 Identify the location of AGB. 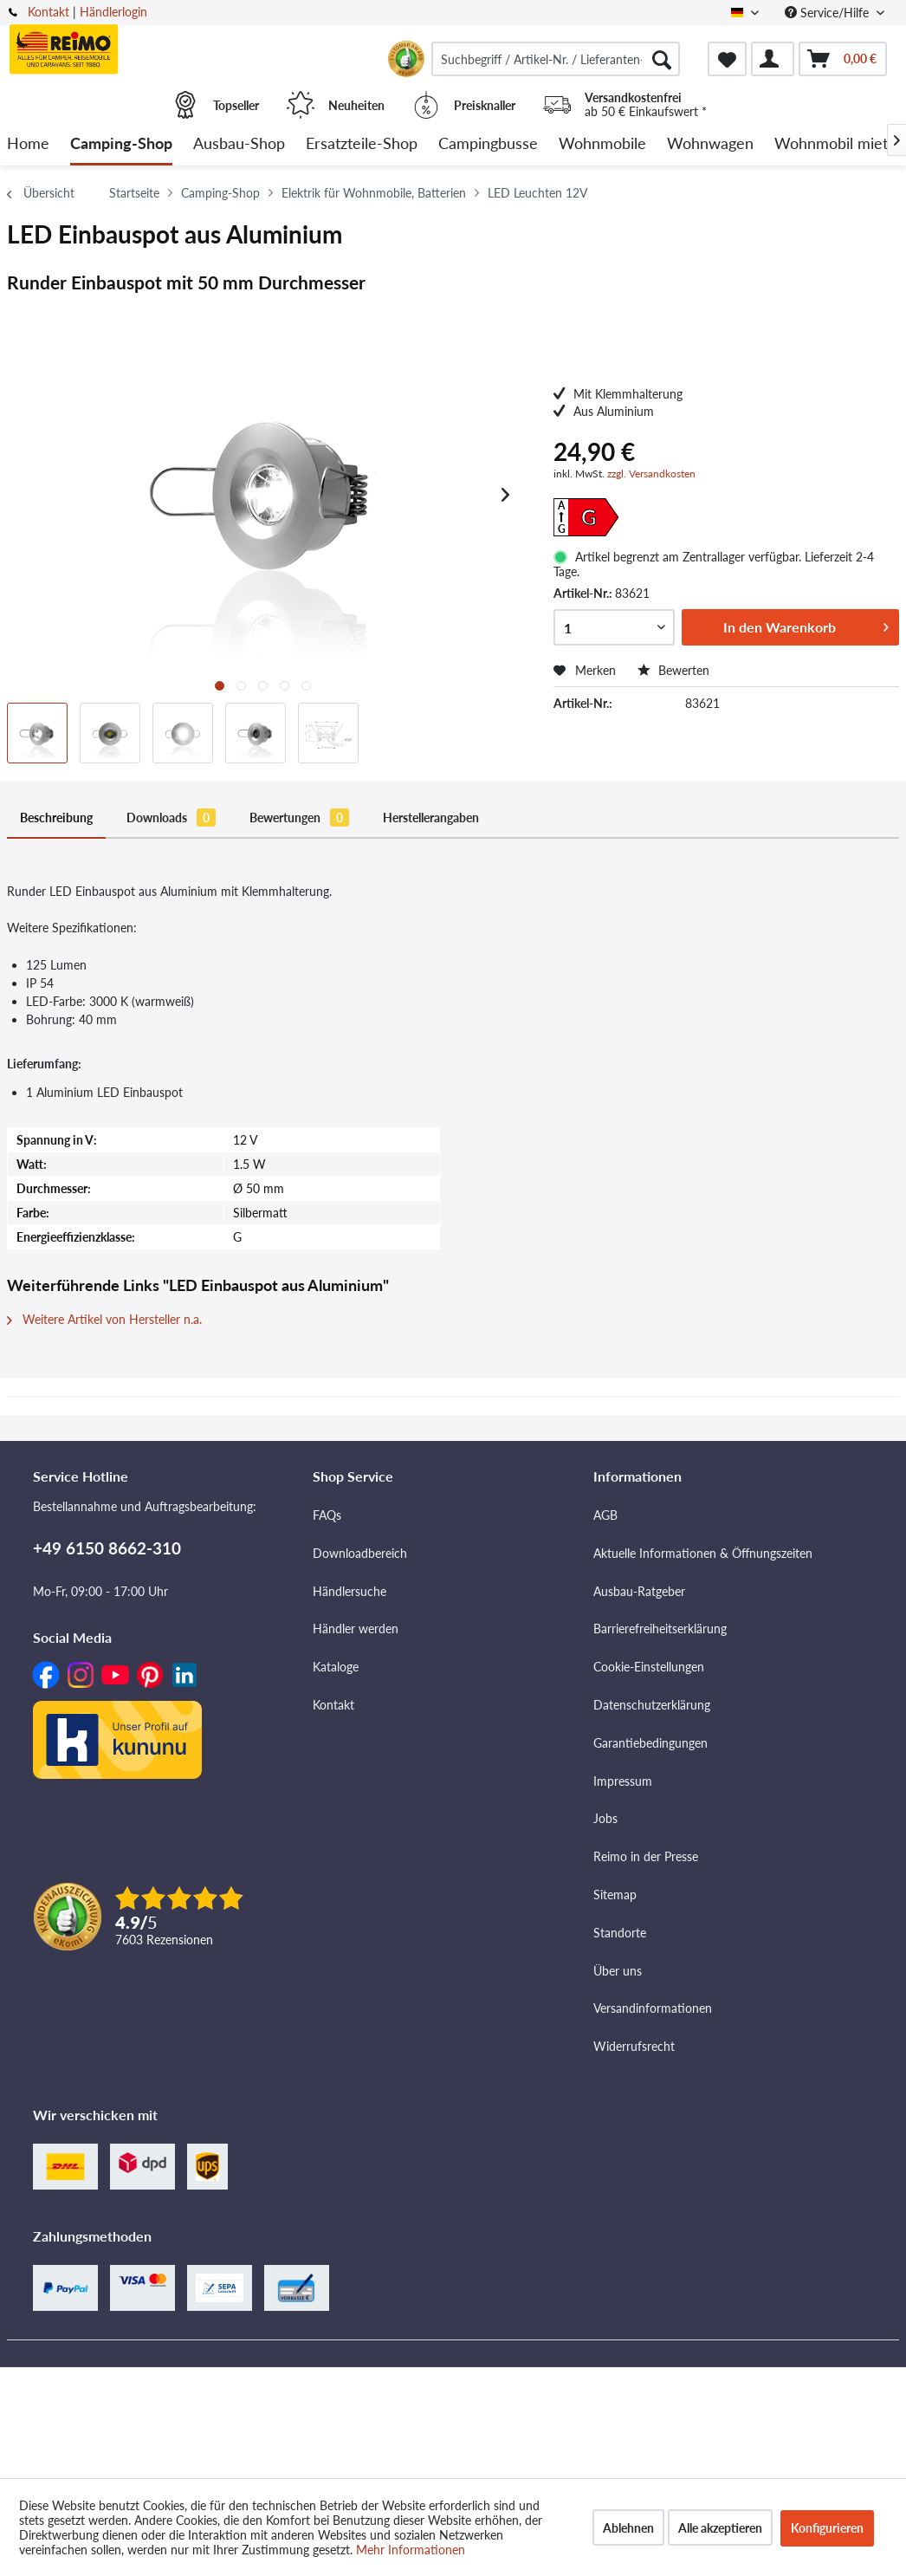
(605, 1515).